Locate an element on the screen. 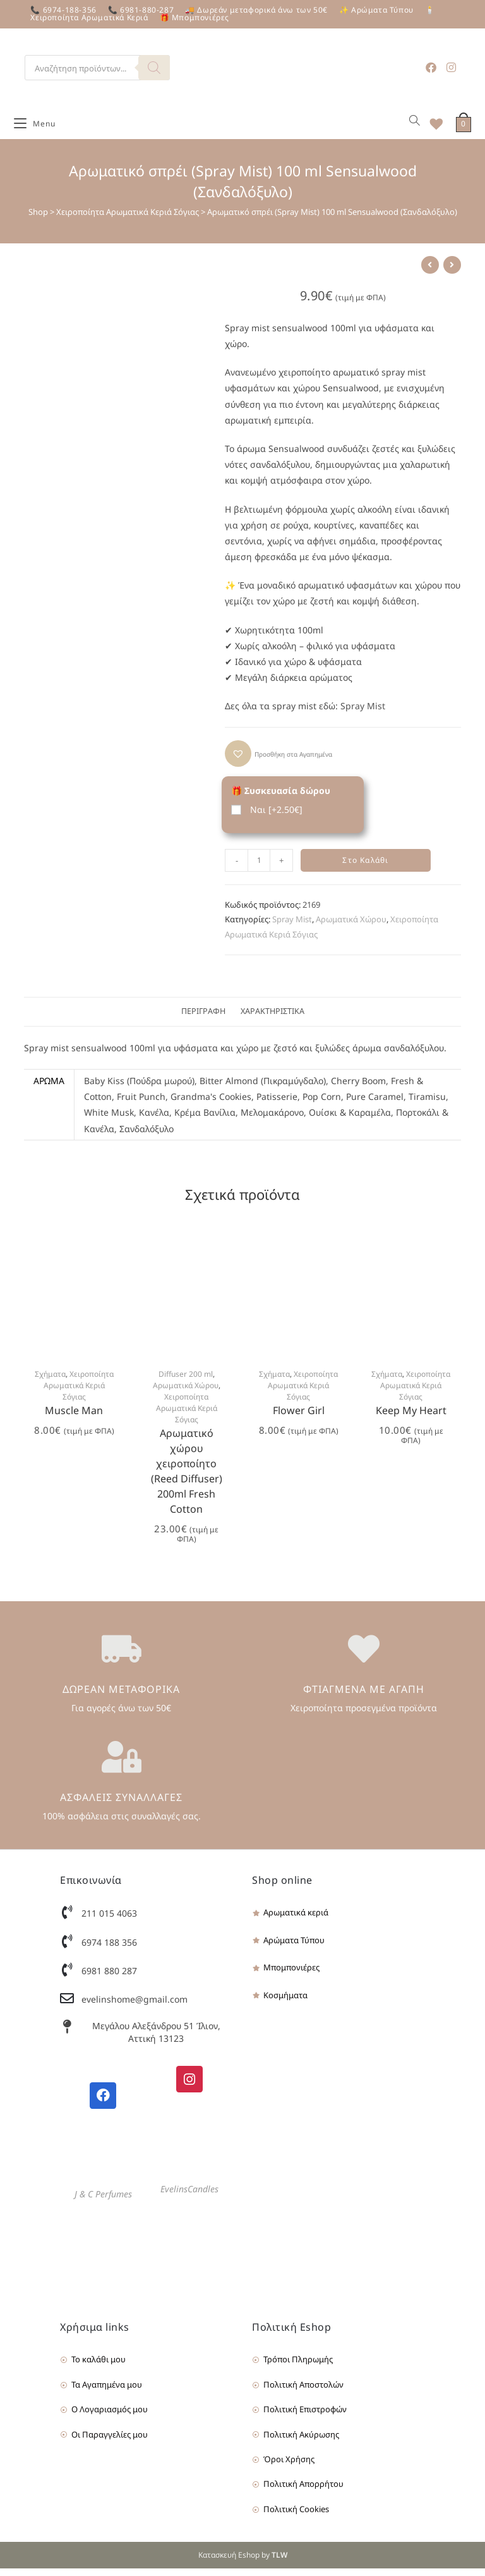 The width and height of the screenshot is (485, 2576). Flower Girl is located at coordinates (299, 1417).